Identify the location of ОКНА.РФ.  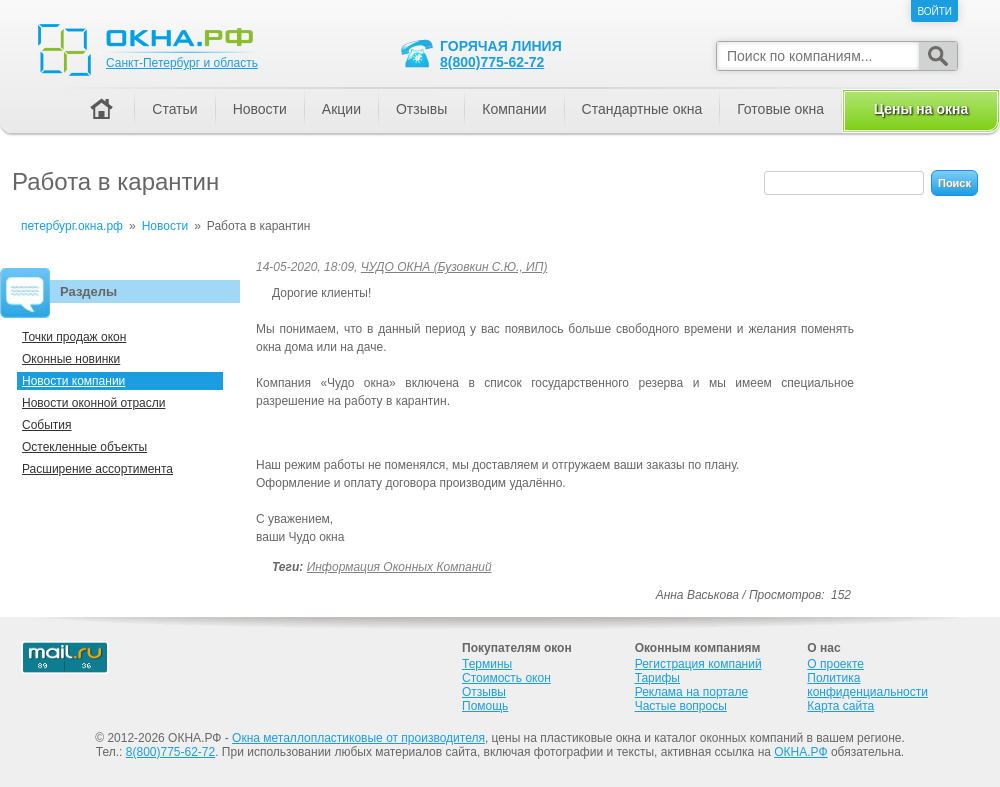
(800, 752).